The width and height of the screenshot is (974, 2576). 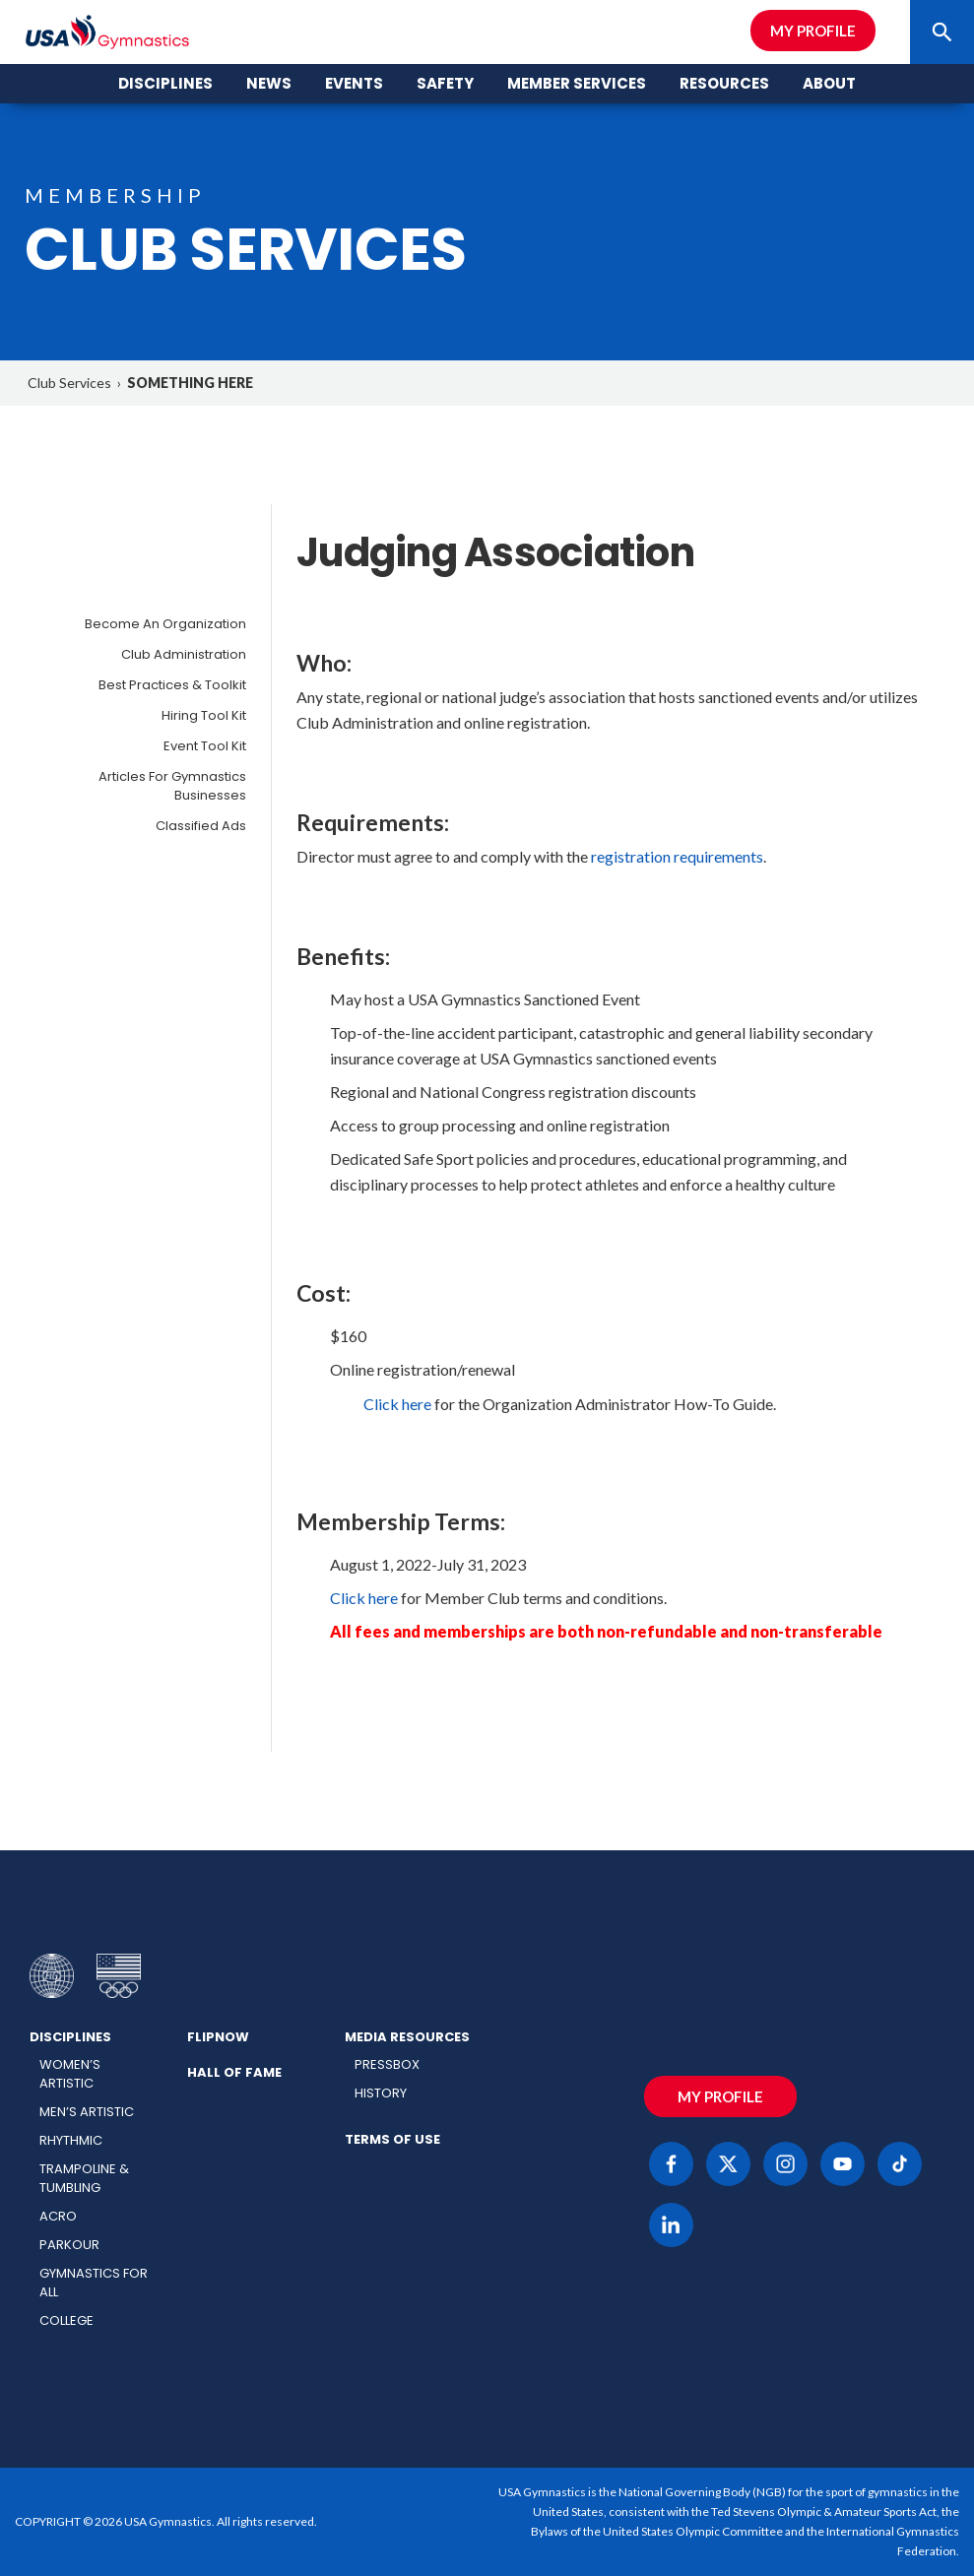 What do you see at coordinates (69, 2244) in the screenshot?
I see `Parkour` at bounding box center [69, 2244].